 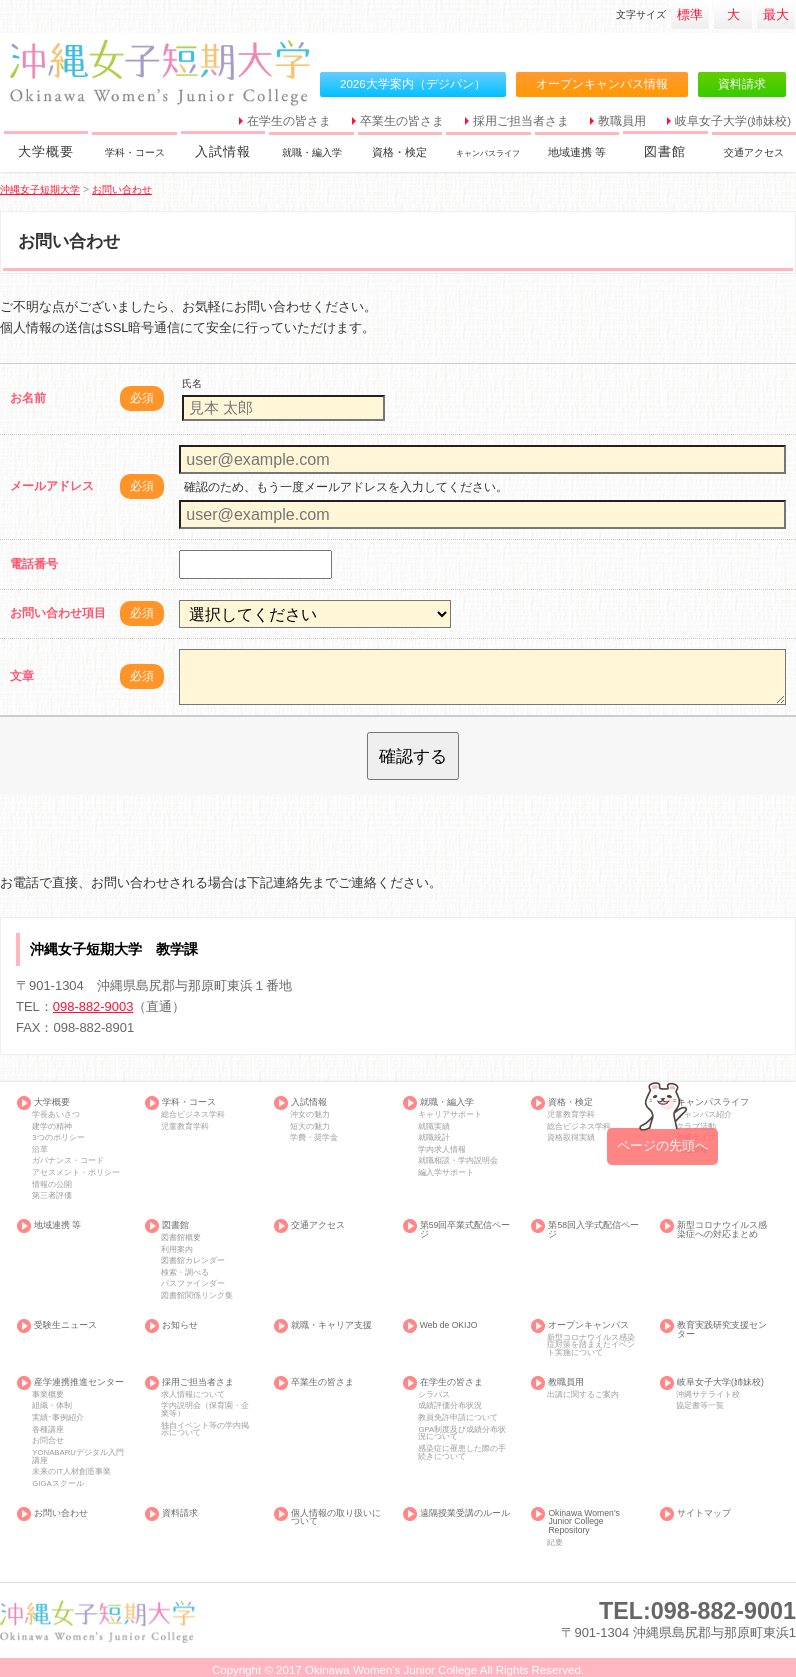 What do you see at coordinates (402, 121) in the screenshot?
I see `卒業生の皆さま` at bounding box center [402, 121].